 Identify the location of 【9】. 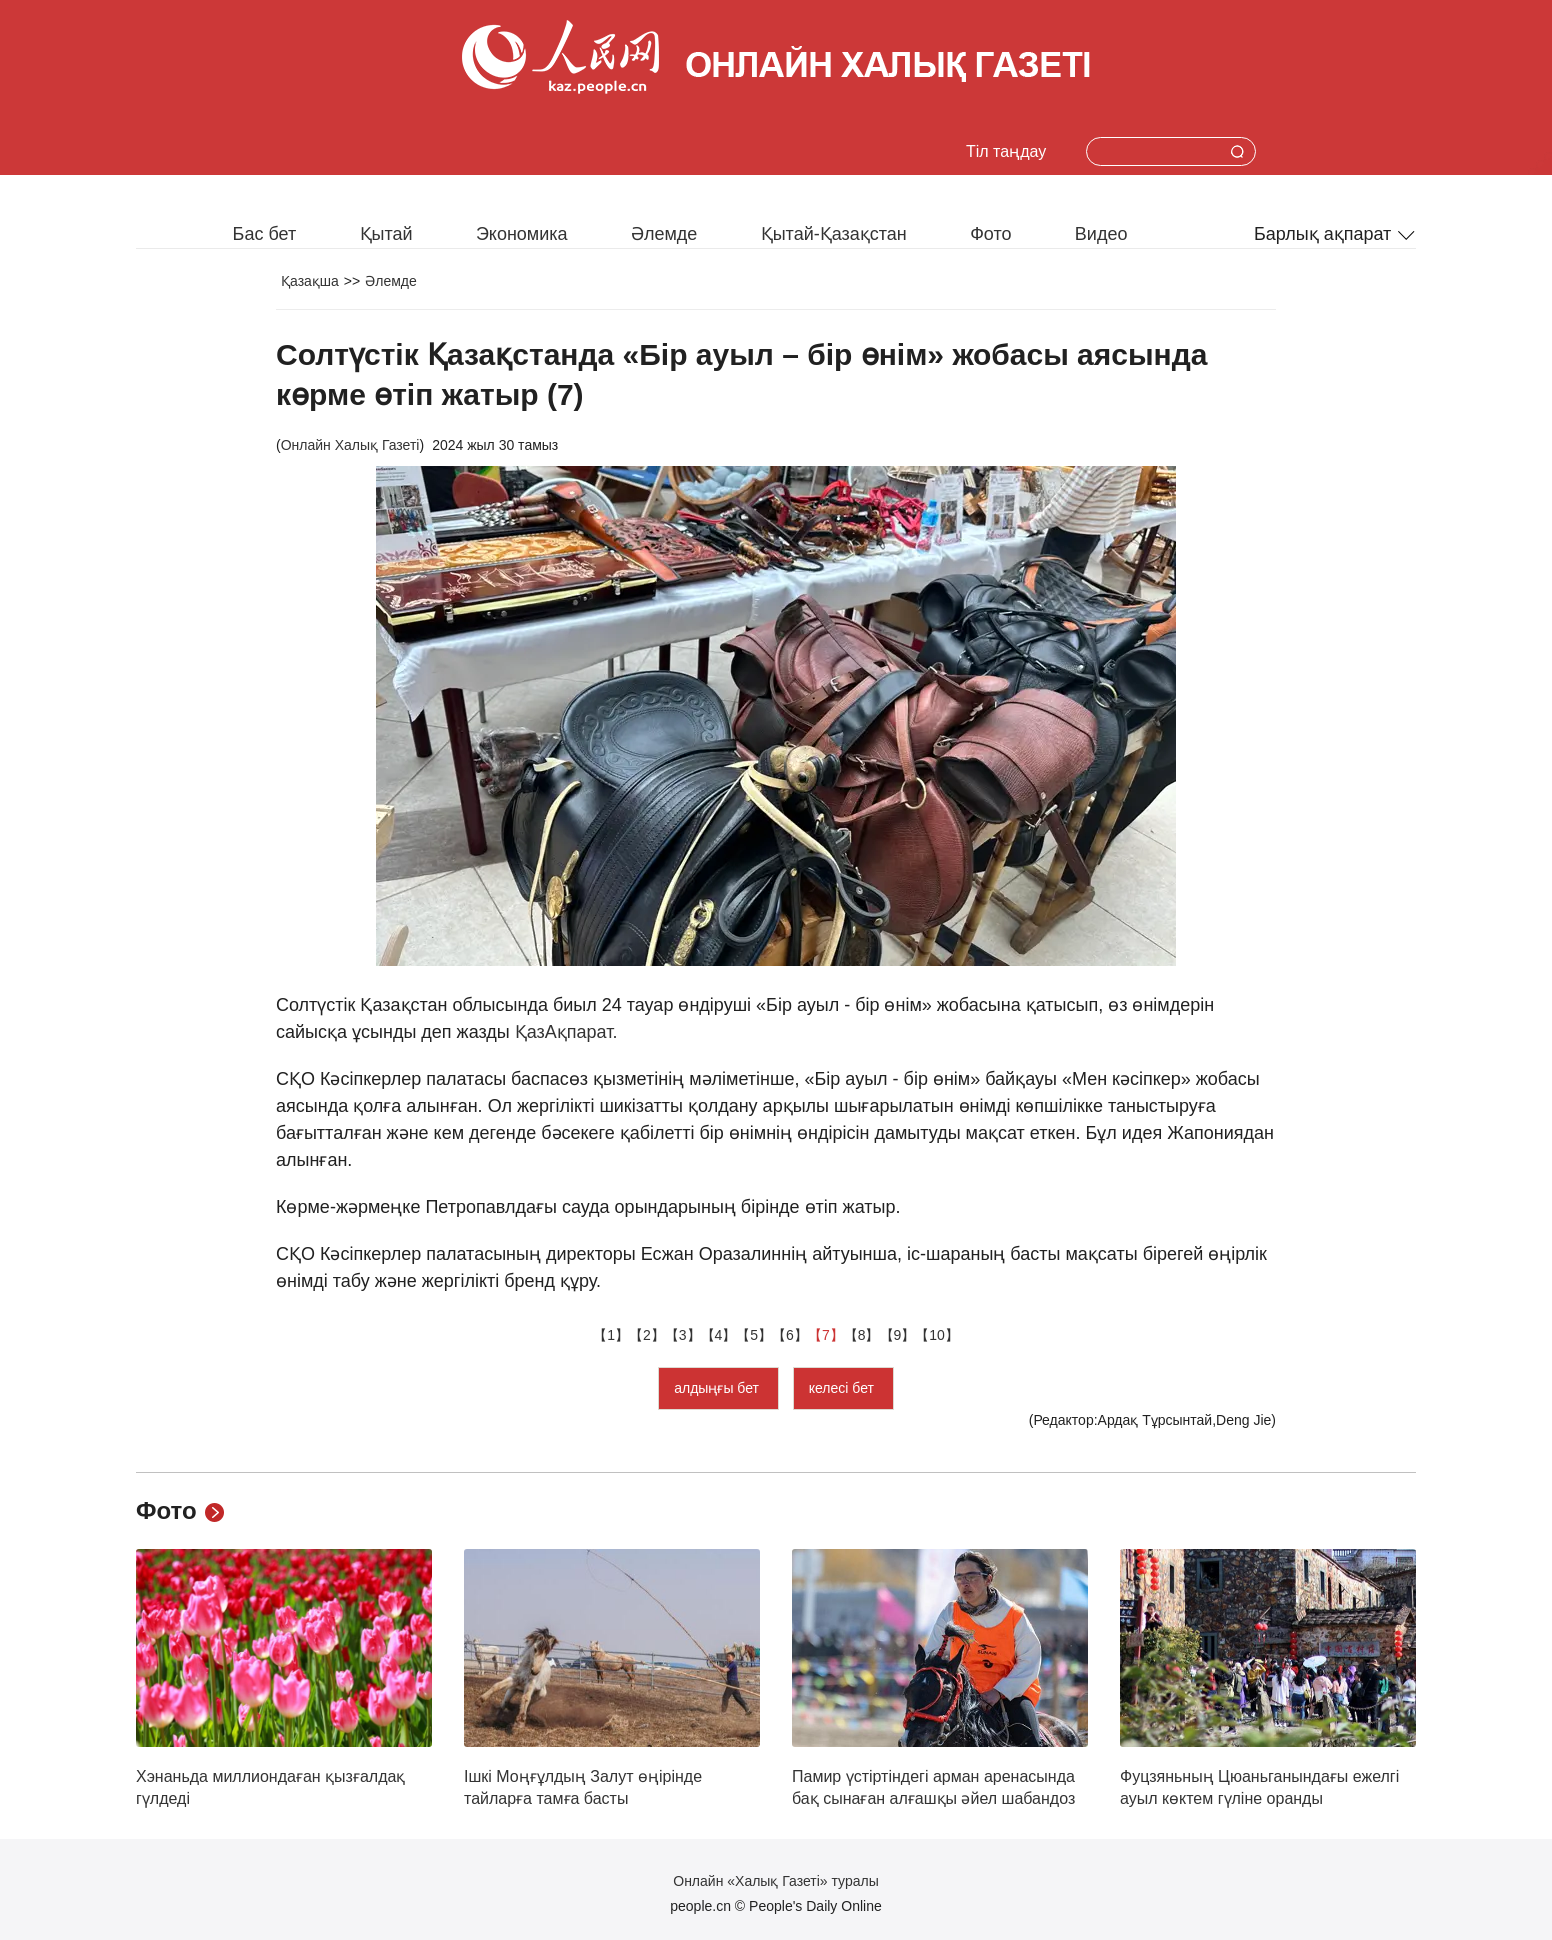
(898, 1335).